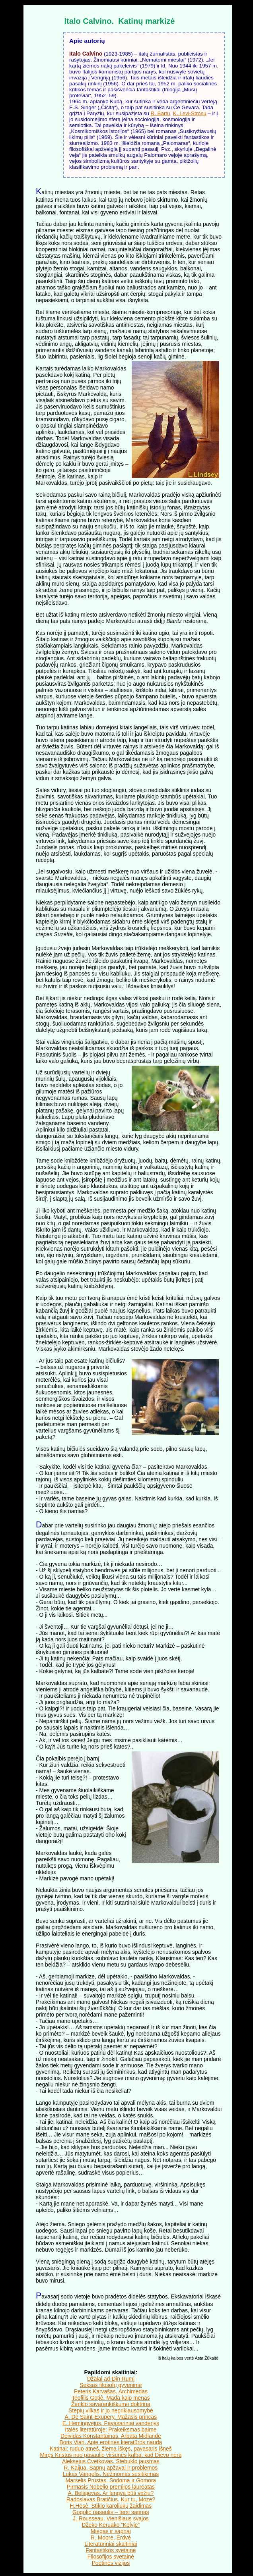 This screenshot has width=253, height=2576. Describe the element at coordinates (111, 2556) in the screenshot. I see `Filosofijos svetainė` at that location.